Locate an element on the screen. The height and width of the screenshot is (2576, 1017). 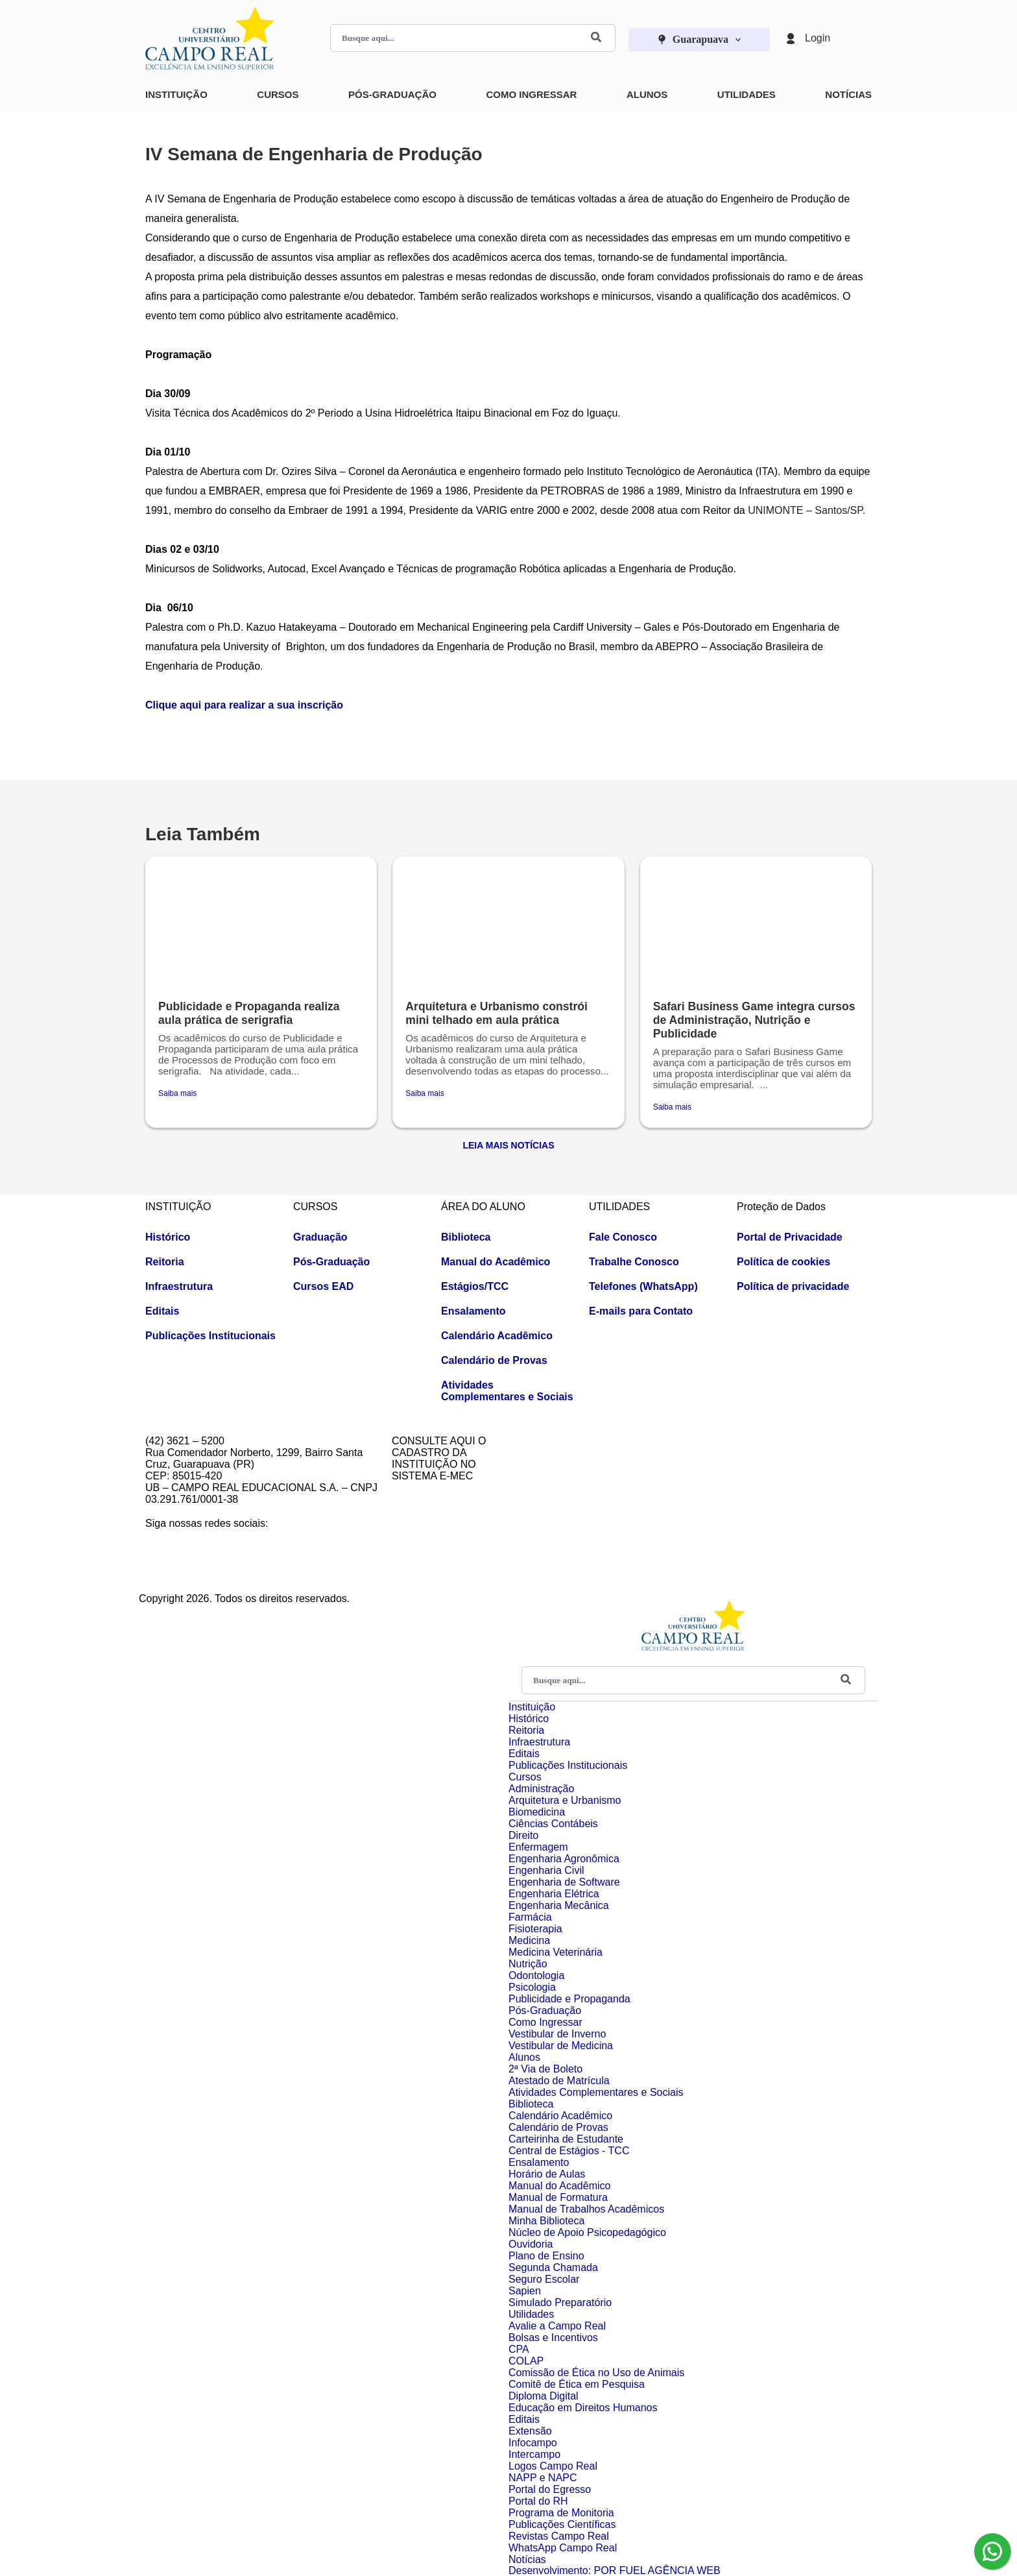
Odontologia is located at coordinates (536, 1975).